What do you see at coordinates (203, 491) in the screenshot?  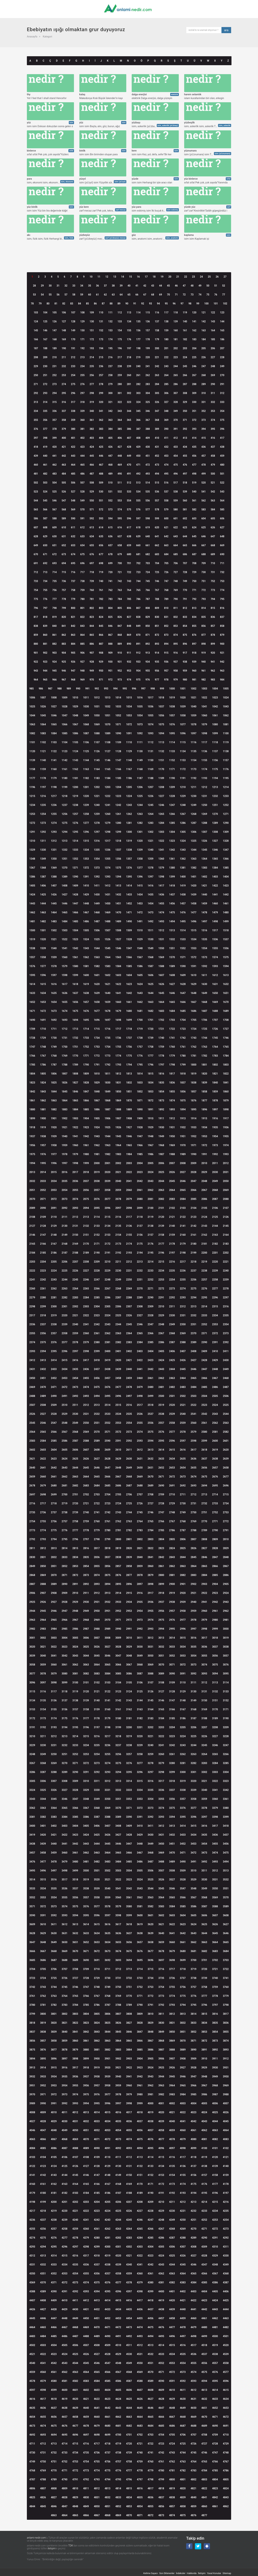 I see `541` at bounding box center [203, 491].